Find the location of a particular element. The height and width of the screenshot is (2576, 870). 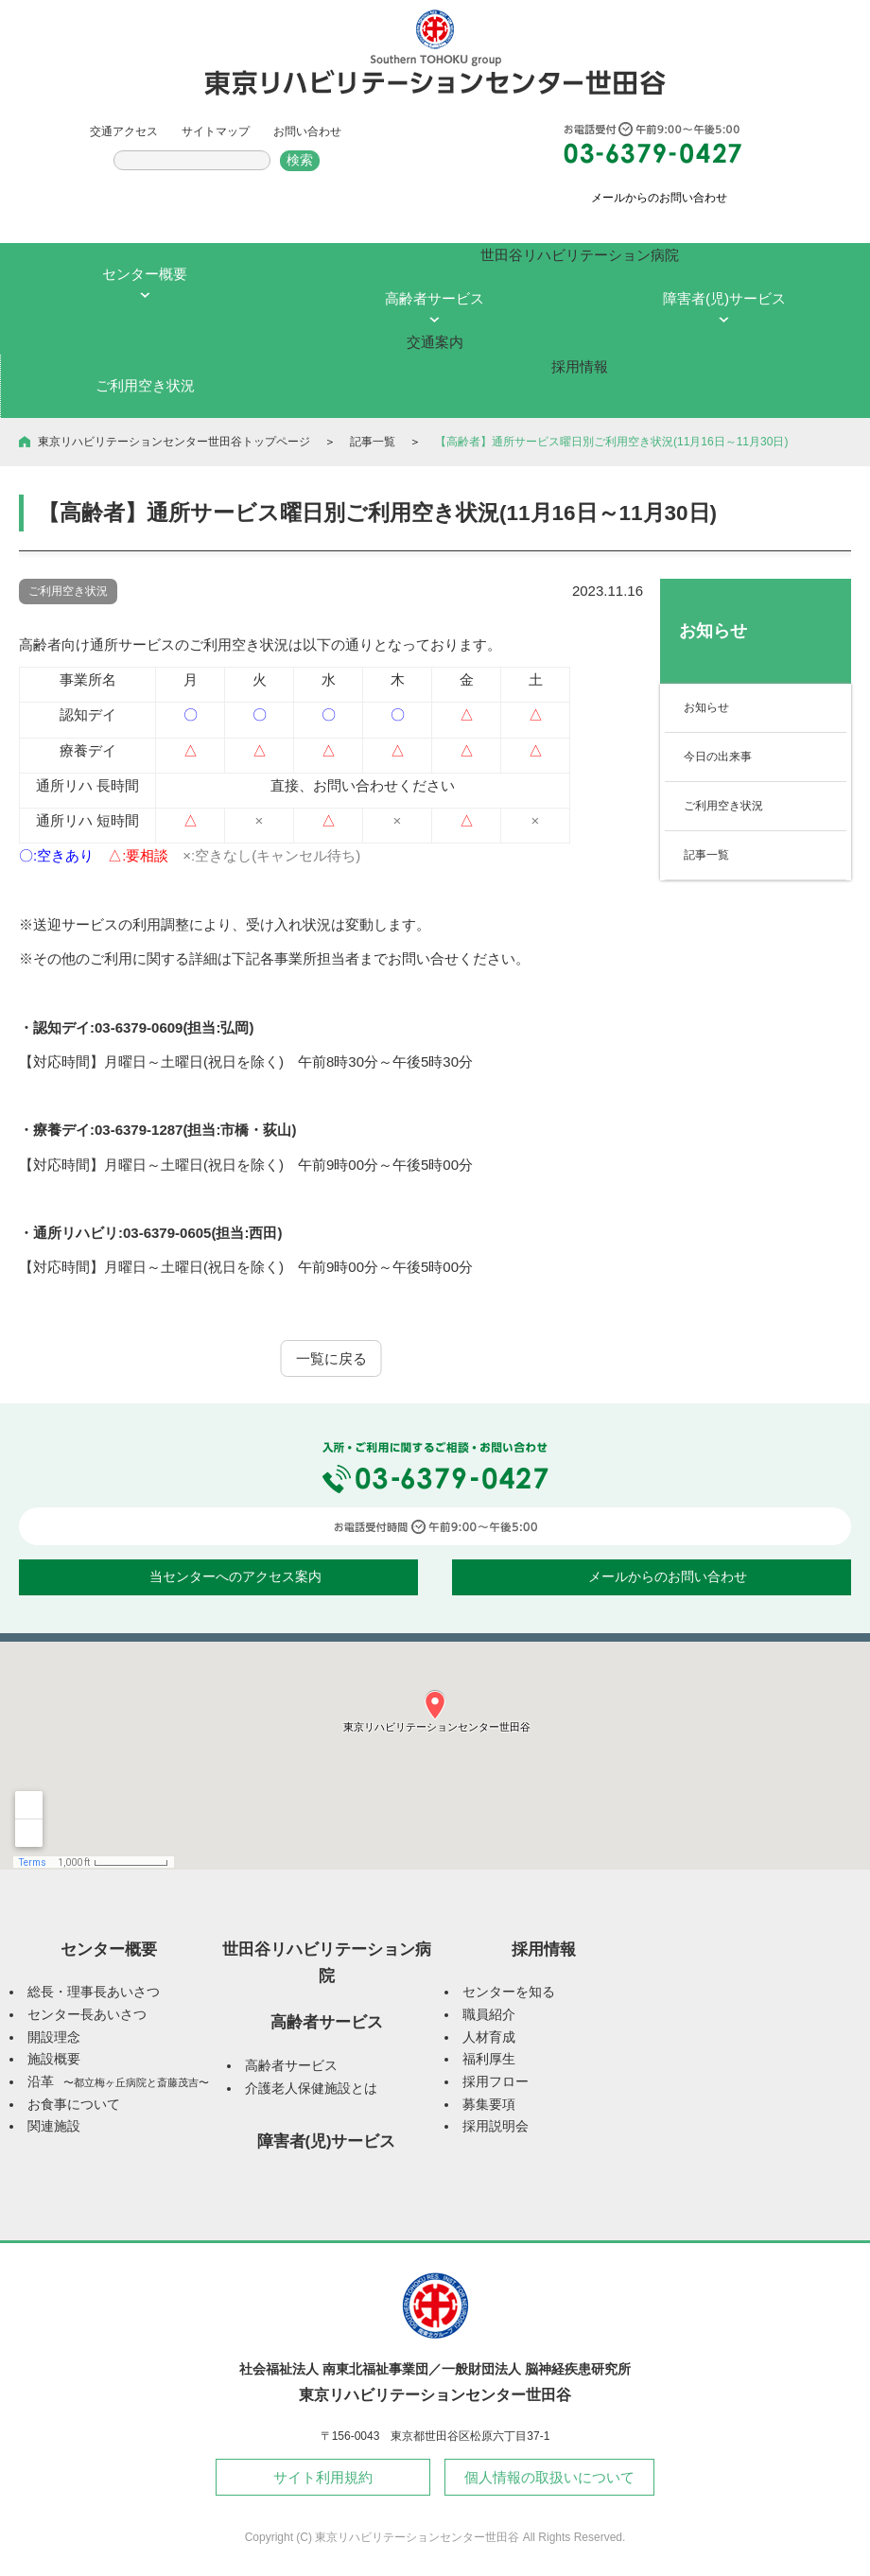

お食事について is located at coordinates (73, 2104).